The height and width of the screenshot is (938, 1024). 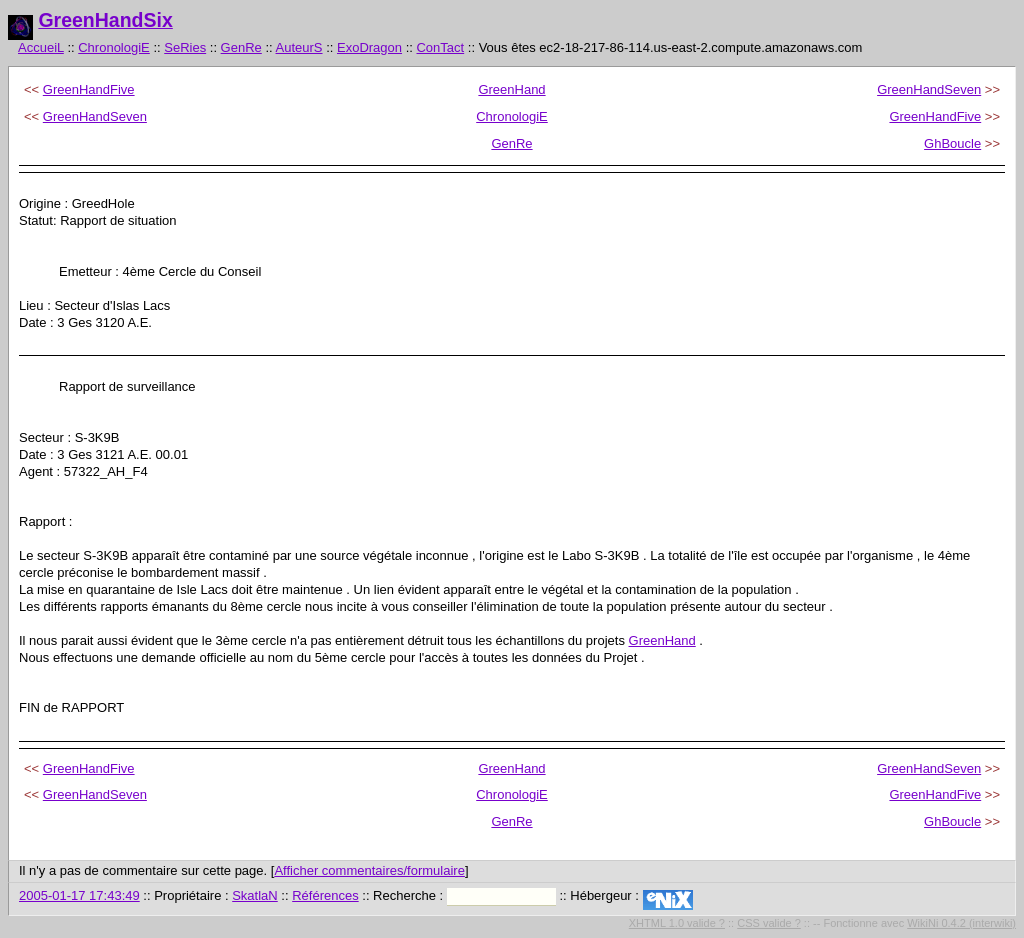 I want to click on WikiNi 0.4.2 (interwiki), so click(x=961, y=923).